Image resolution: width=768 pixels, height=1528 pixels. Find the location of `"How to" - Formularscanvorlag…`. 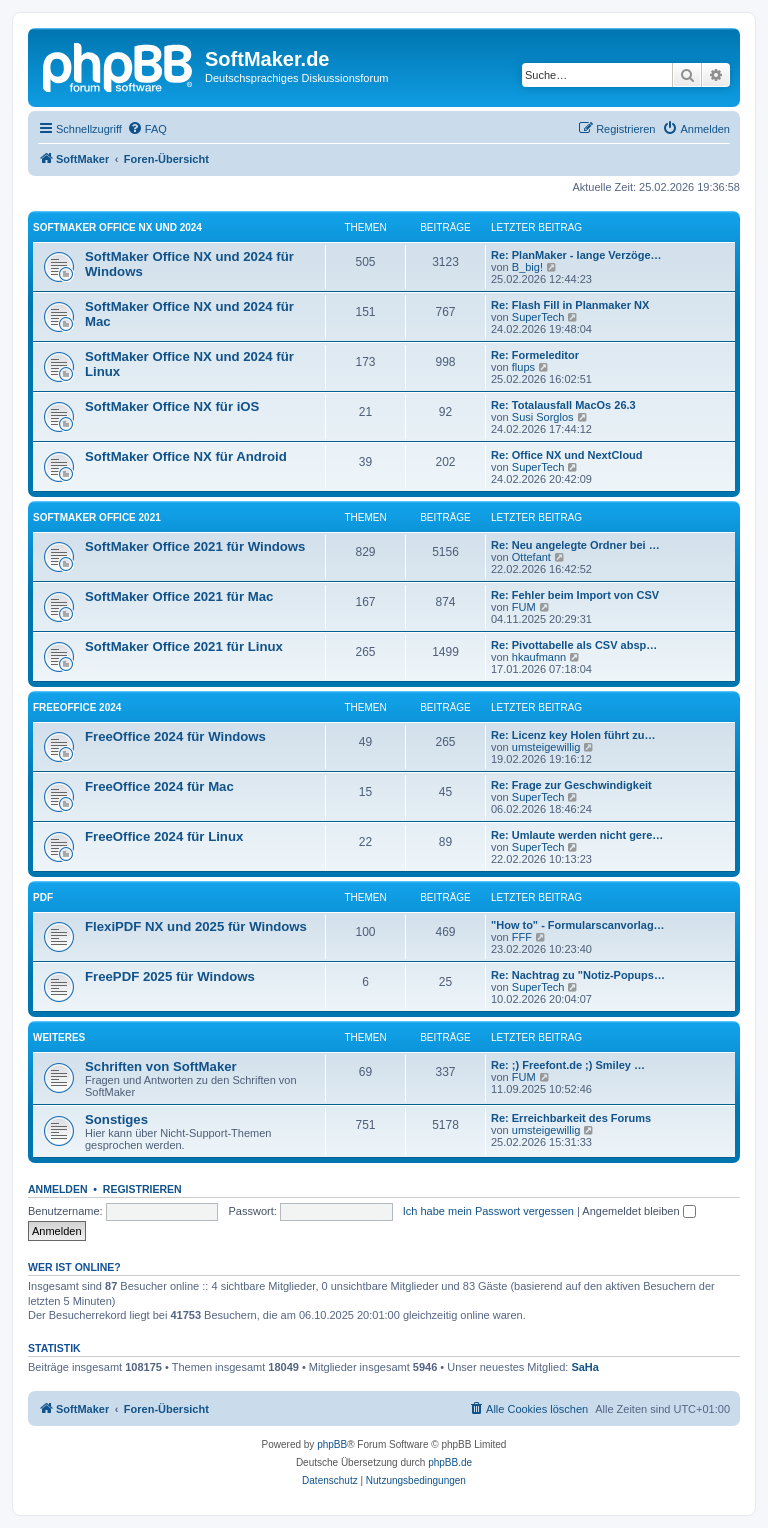

"How to" - Formularscanvorlag… is located at coordinates (578, 925).